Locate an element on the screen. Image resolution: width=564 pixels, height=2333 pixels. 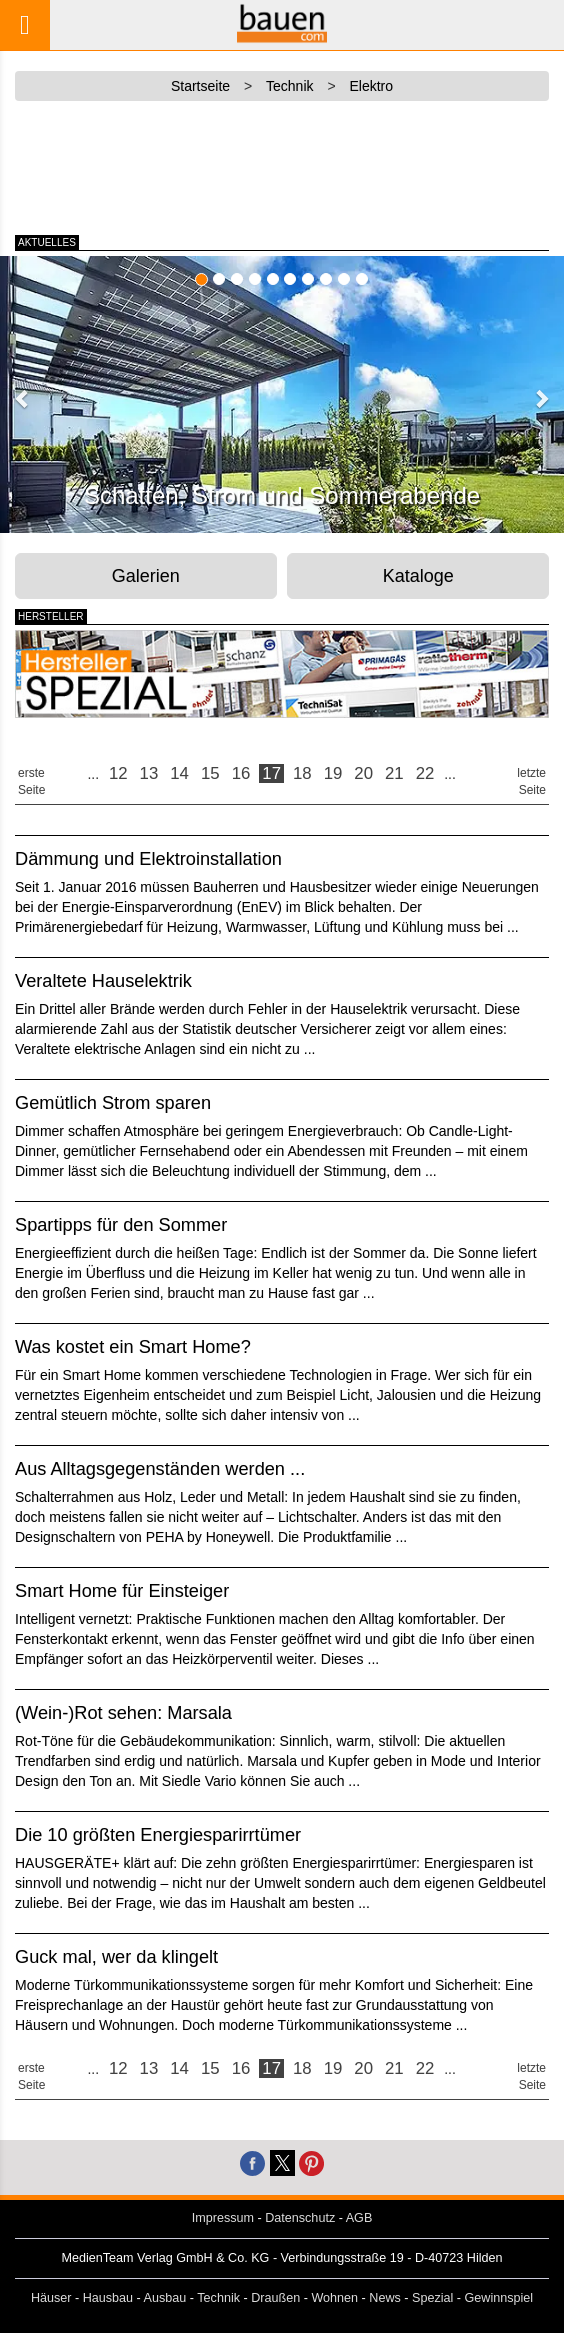
19 is located at coordinates (333, 773).